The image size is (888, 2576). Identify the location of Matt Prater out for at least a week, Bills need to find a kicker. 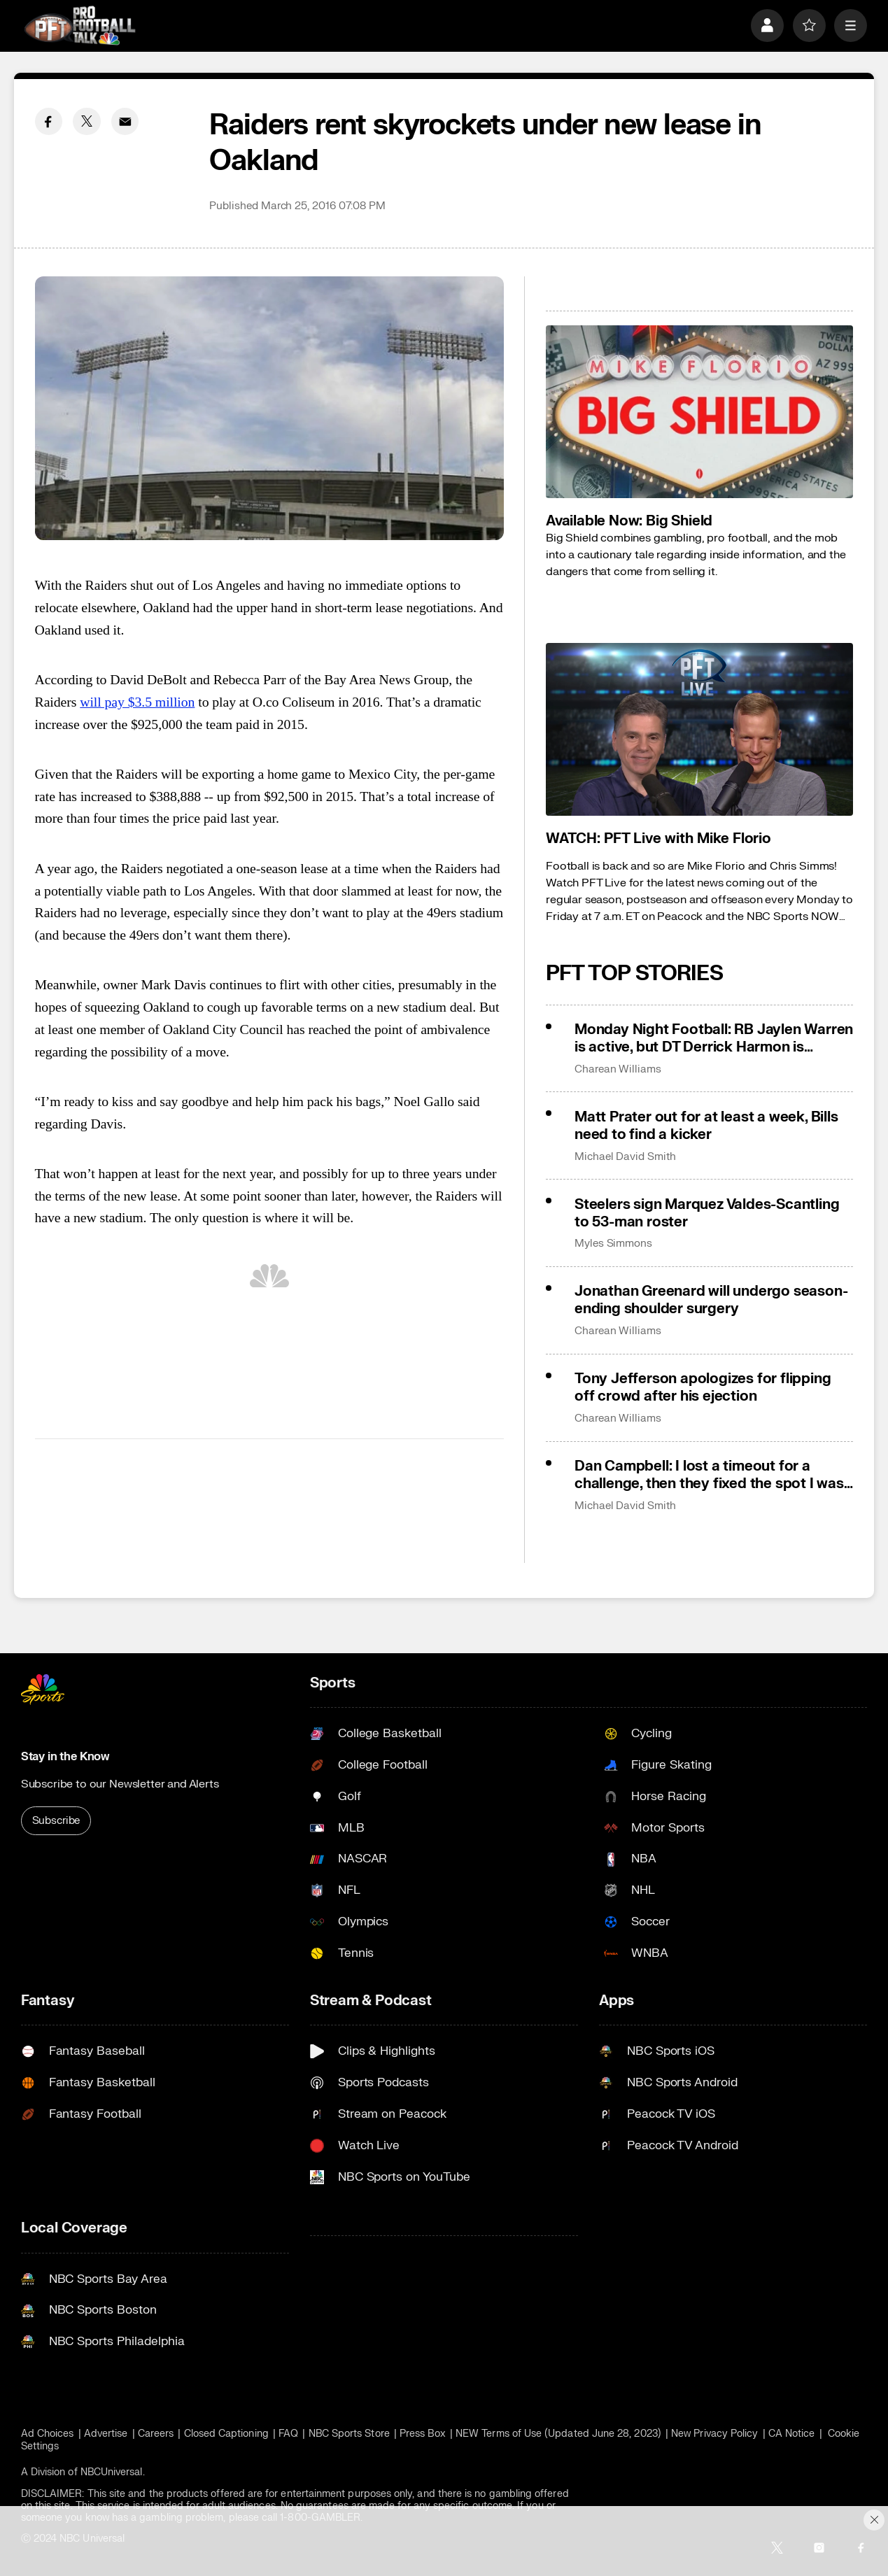
(706, 1125).